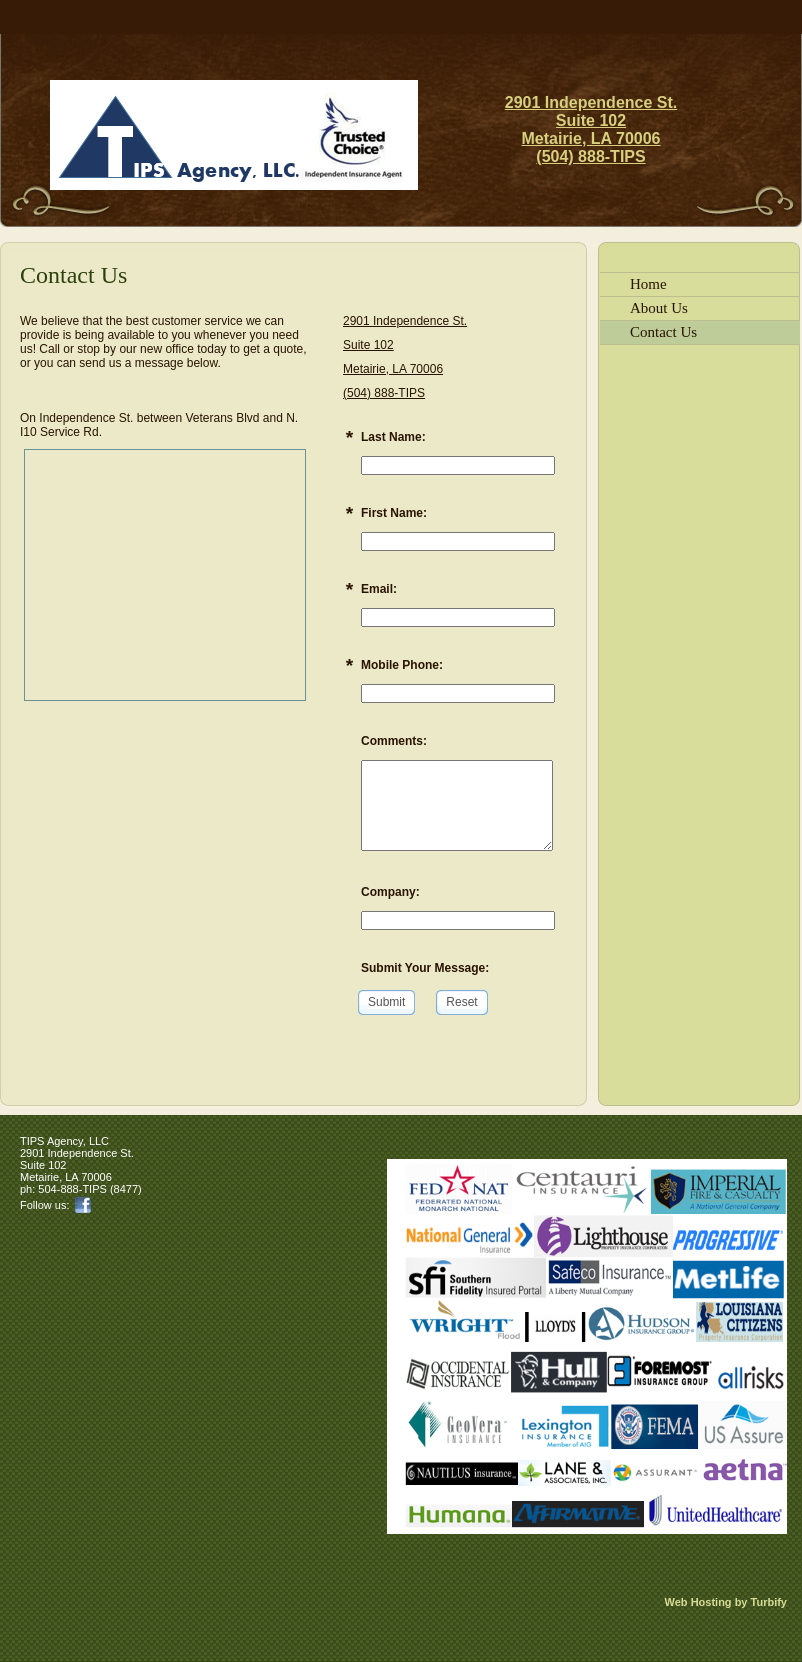  What do you see at coordinates (659, 308) in the screenshot?
I see `About Us` at bounding box center [659, 308].